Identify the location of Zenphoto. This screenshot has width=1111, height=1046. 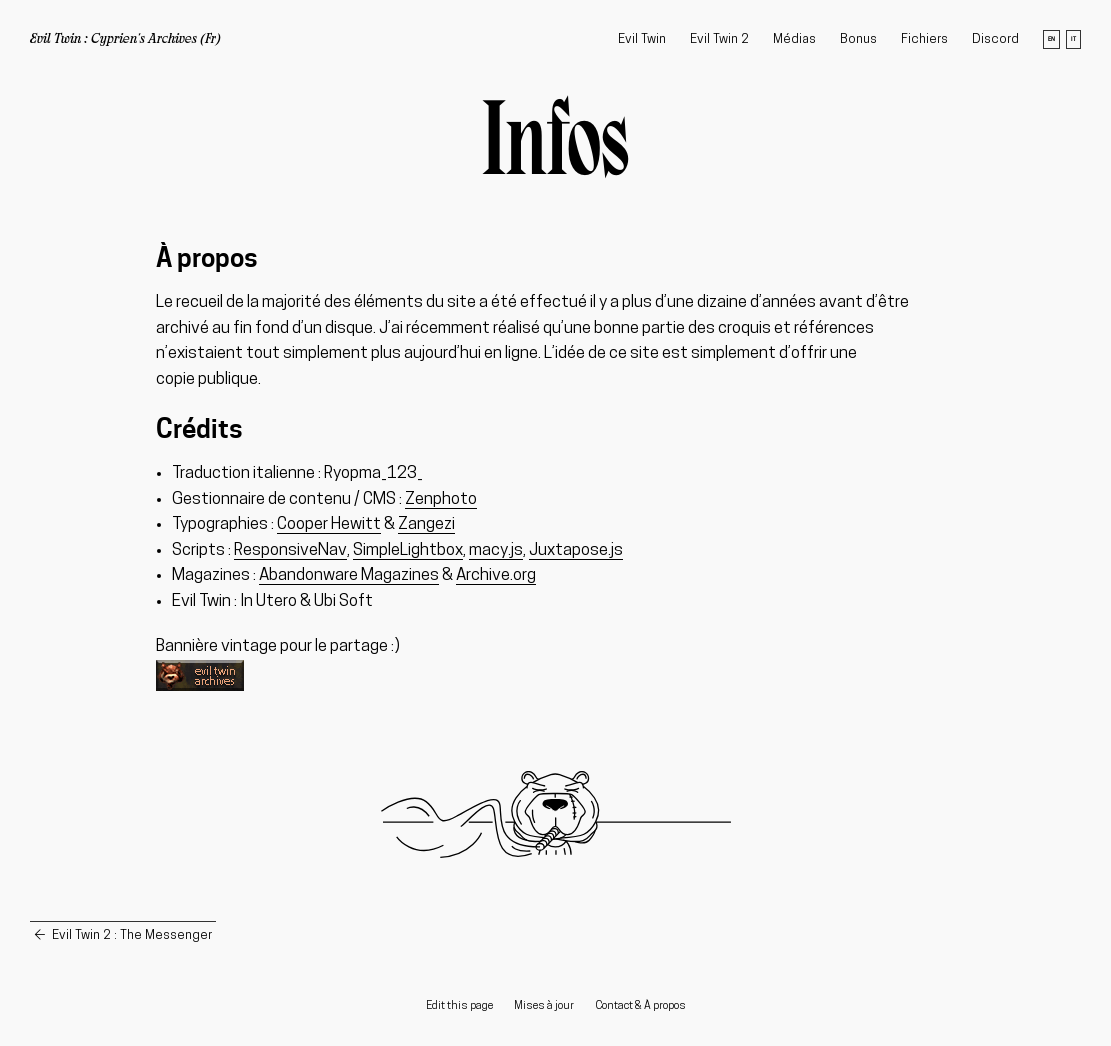
(441, 499).